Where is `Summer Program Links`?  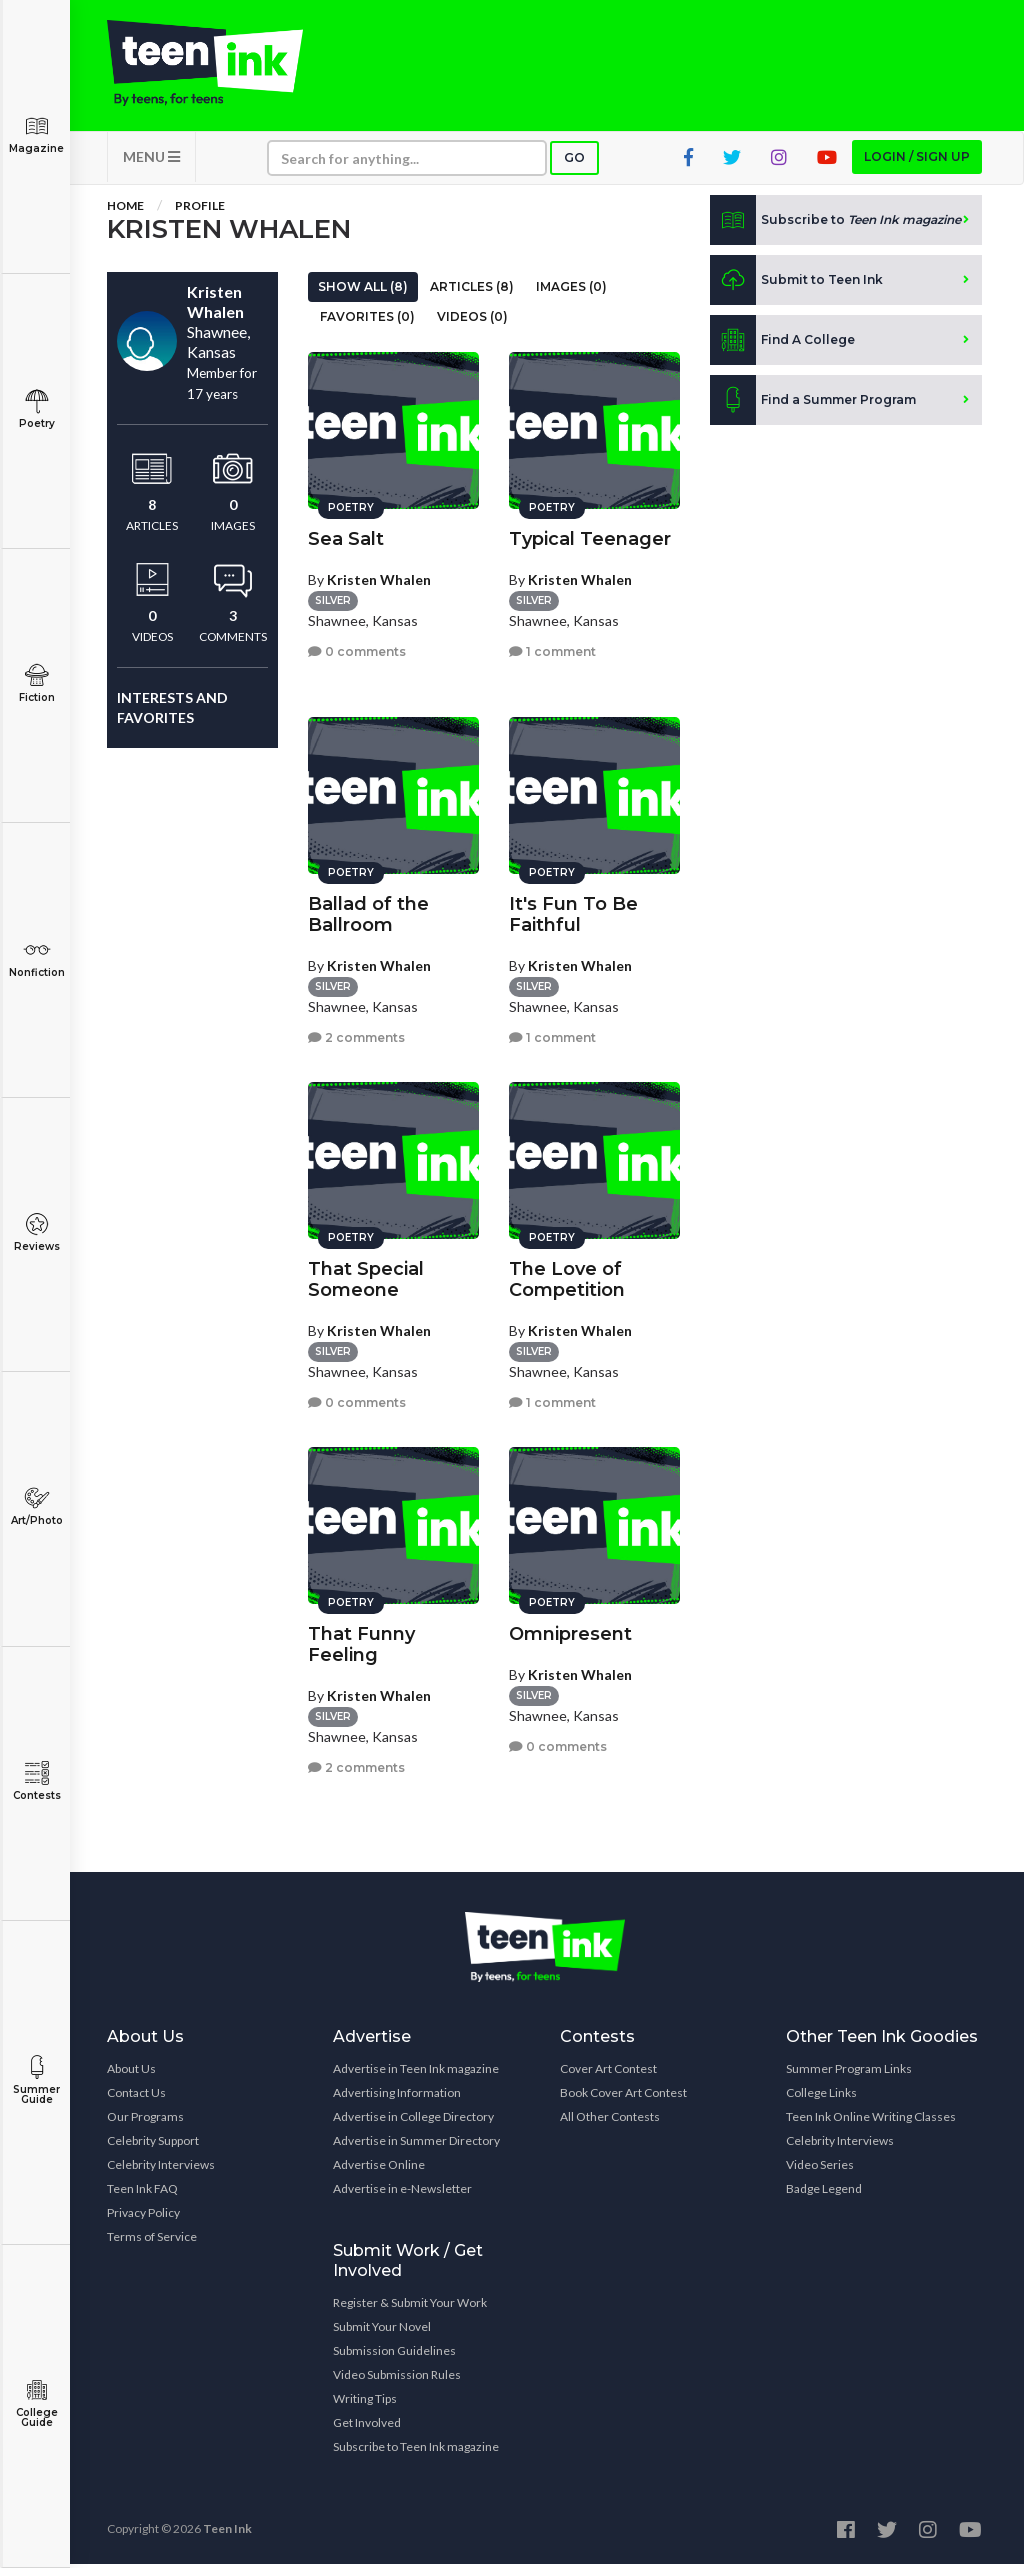 Summer Program Links is located at coordinates (849, 2072).